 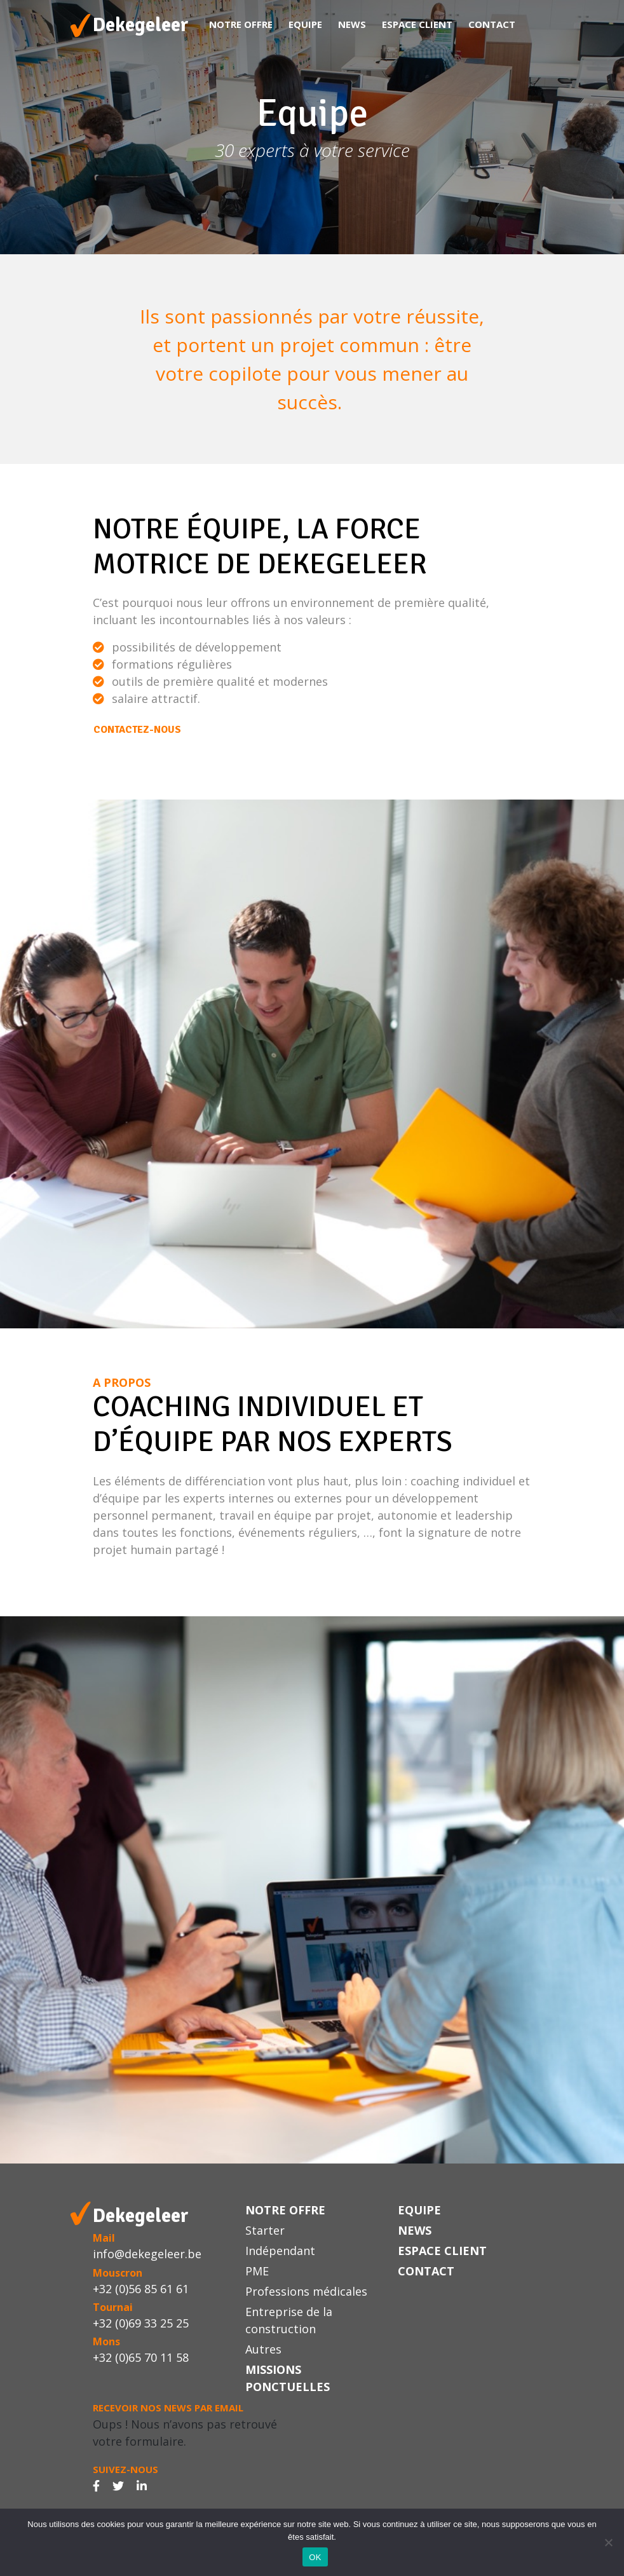 I want to click on Starter, so click(x=265, y=2230).